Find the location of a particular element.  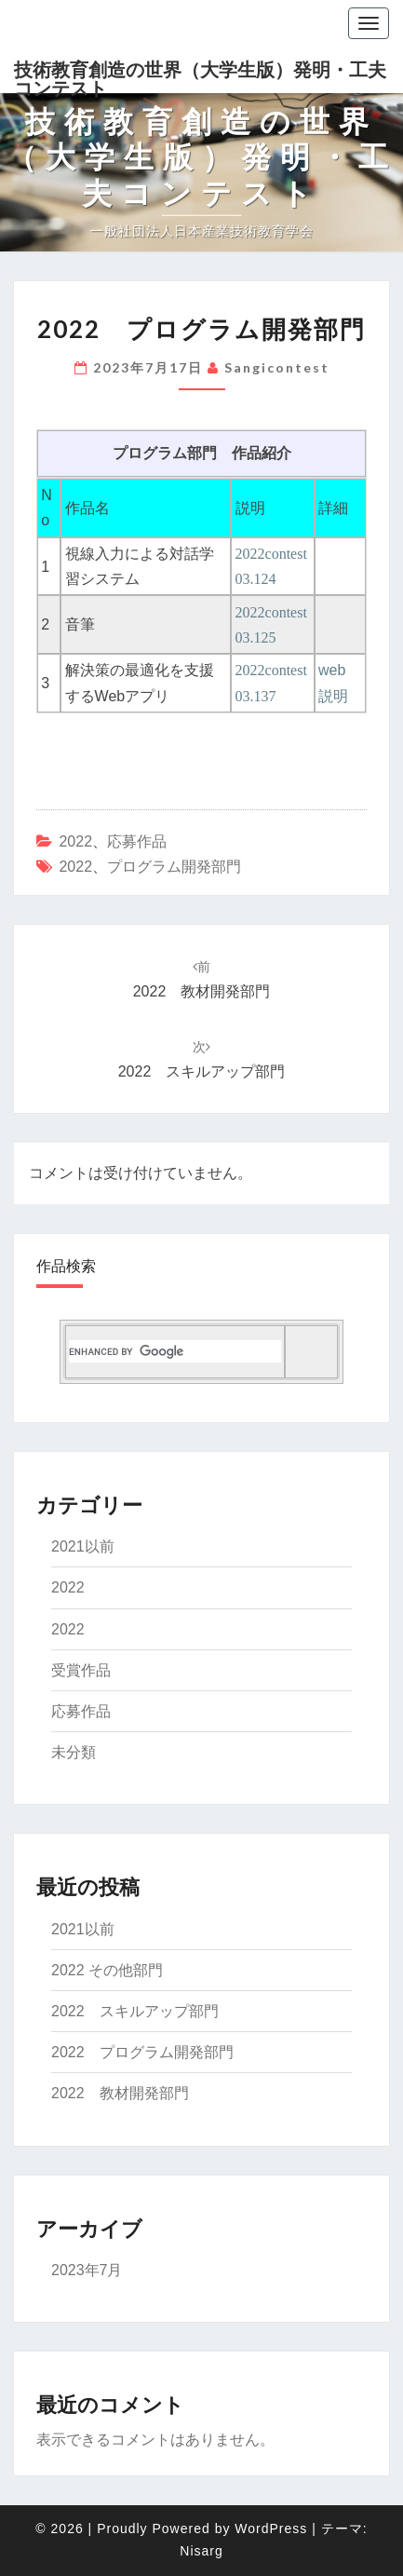

2022 教材開発部門 is located at coordinates (120, 2093).